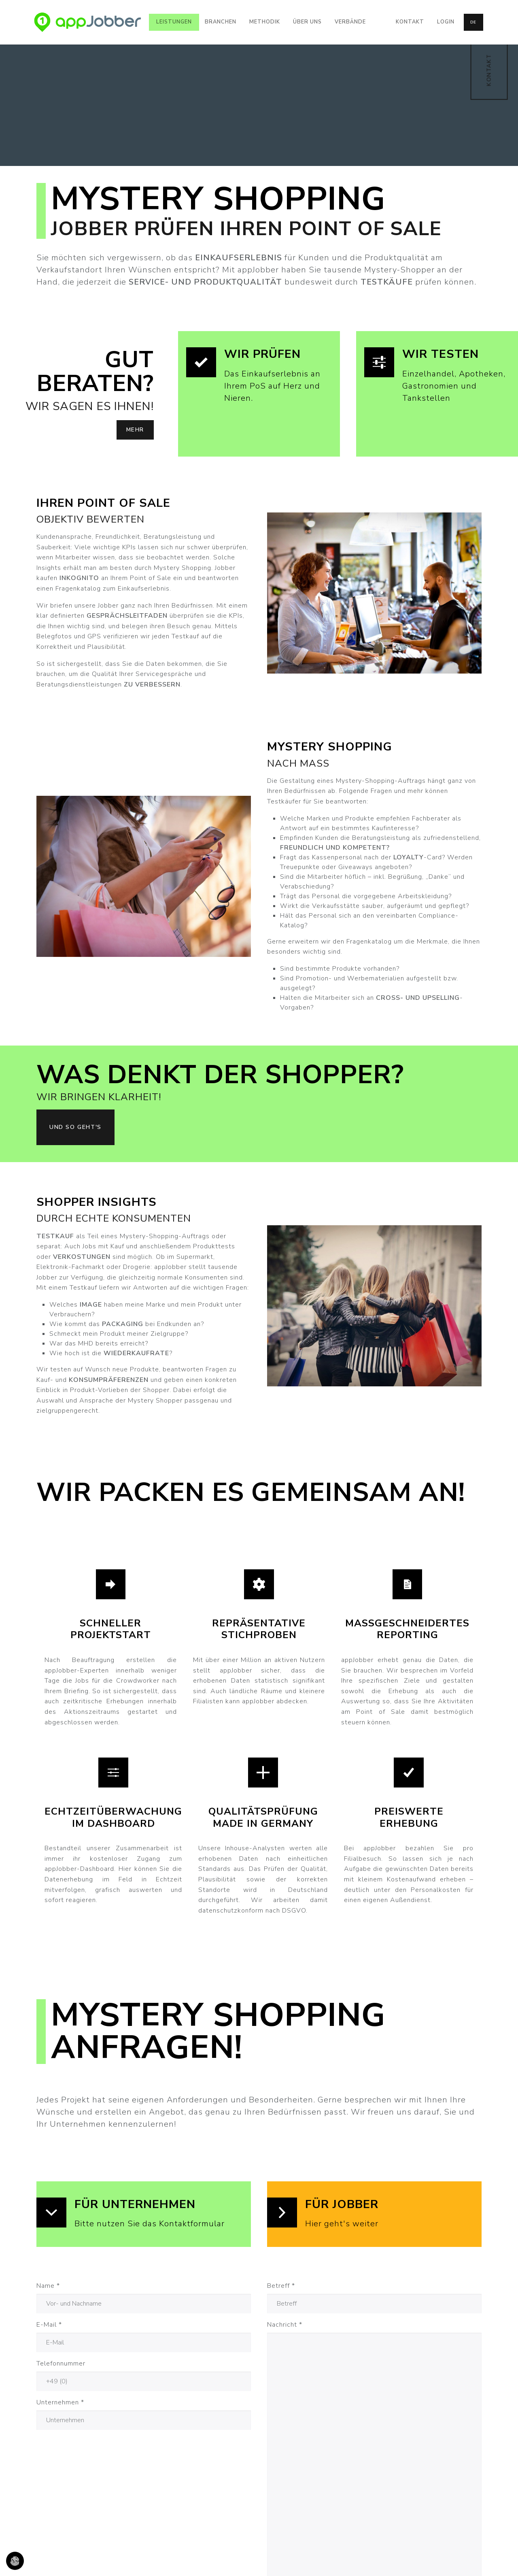 Image resolution: width=518 pixels, height=2576 pixels. Describe the element at coordinates (48, 2285) in the screenshot. I see `Name` at that location.